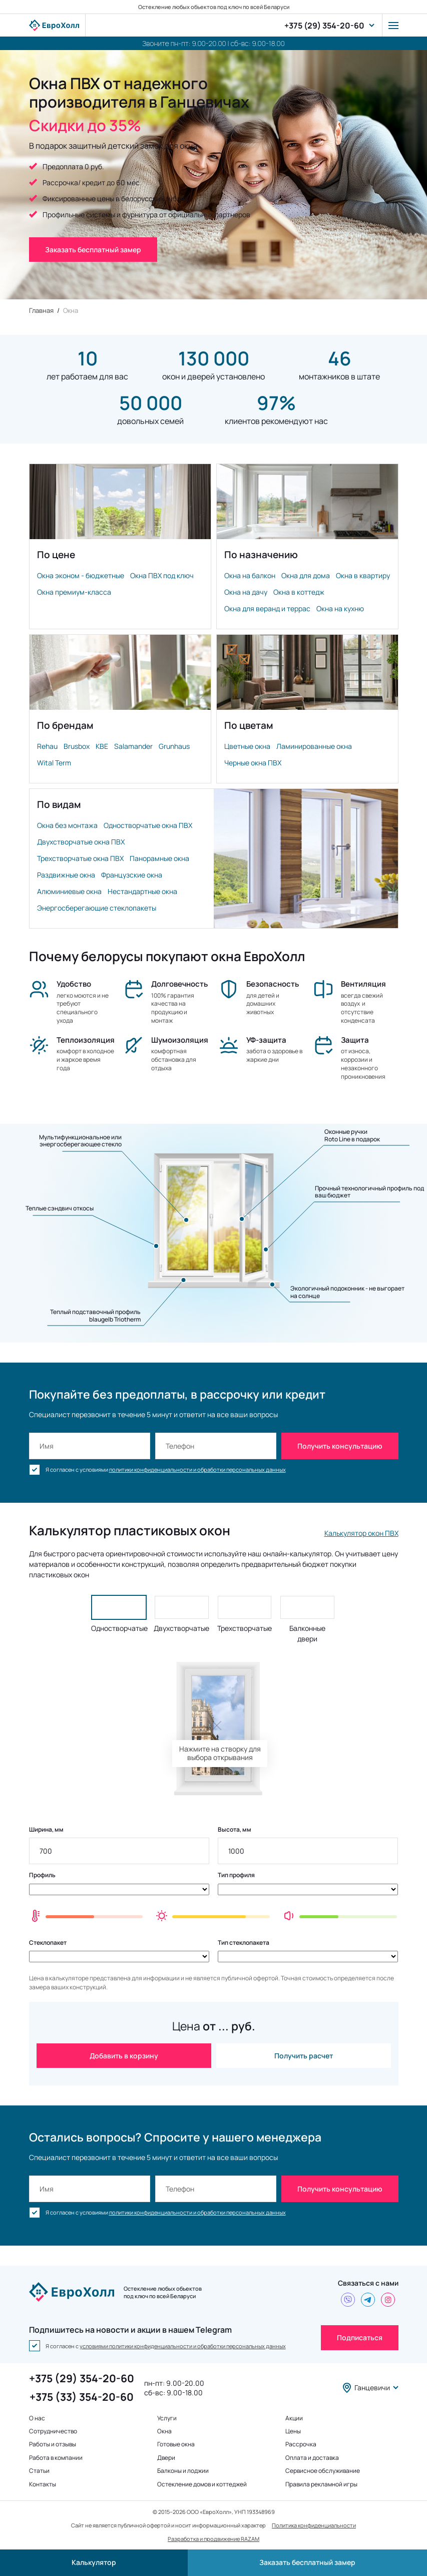  I want to click on +375 (29) 354-20-60, so click(324, 25).